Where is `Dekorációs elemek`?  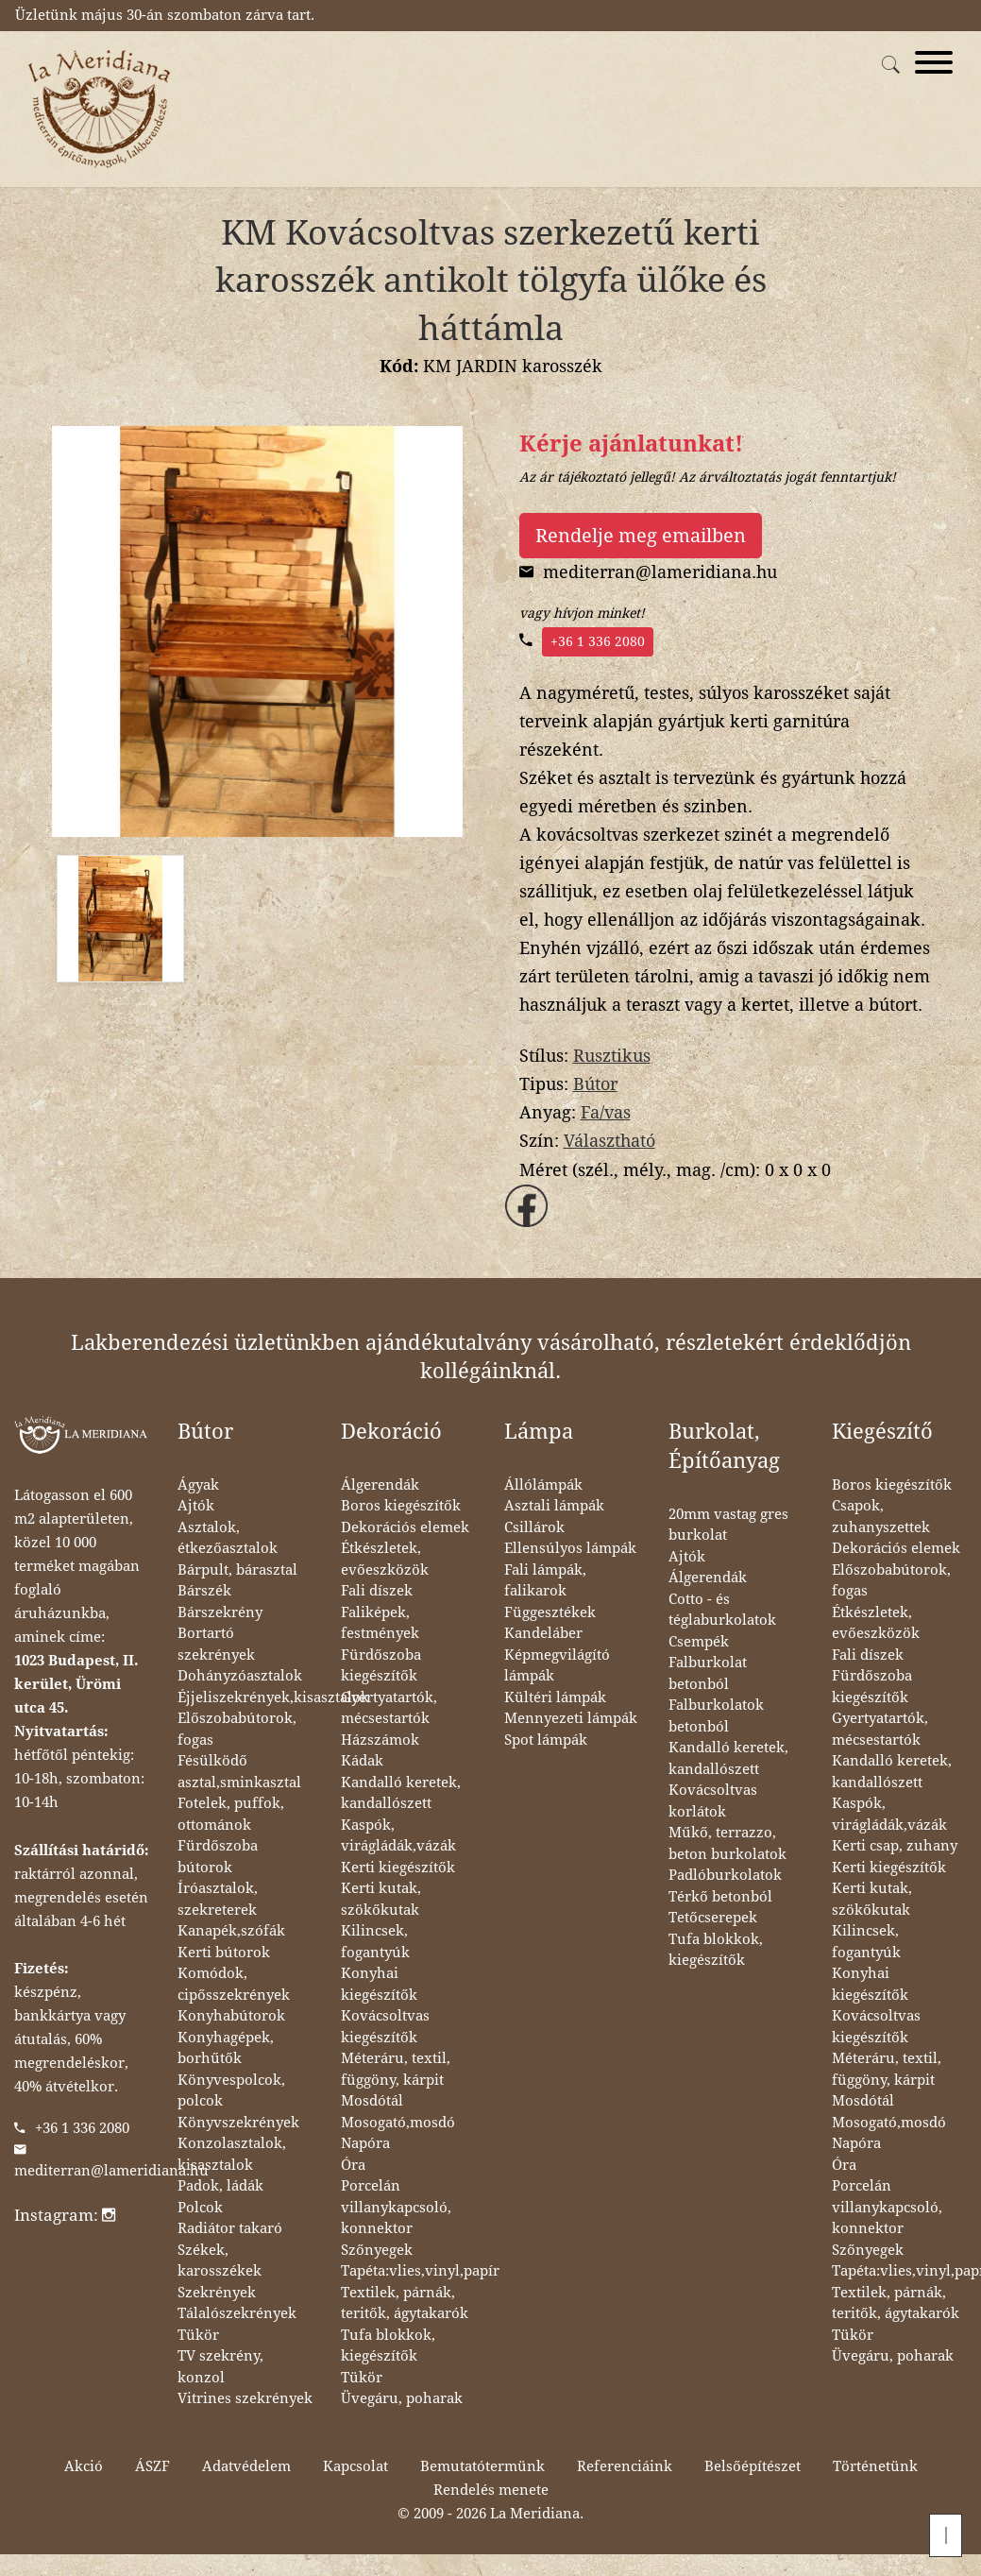
Dekorációs elemek is located at coordinates (405, 1527).